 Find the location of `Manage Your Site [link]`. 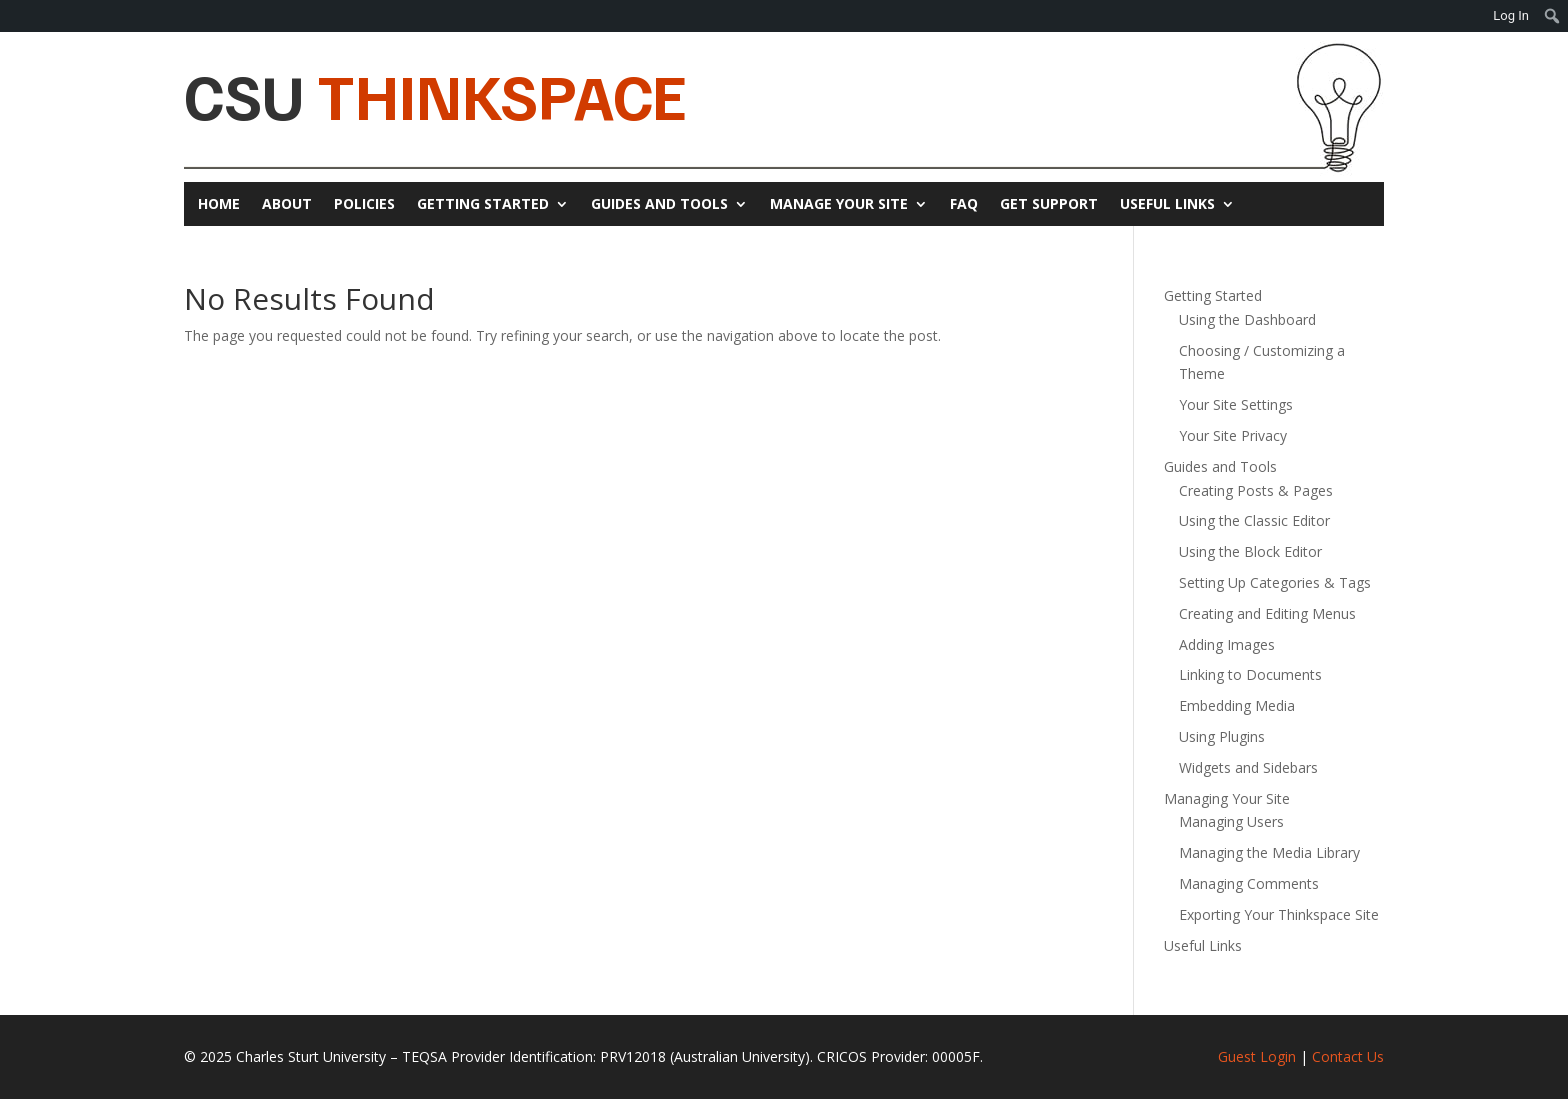

Manage Your Site [link] is located at coordinates (839, 205).